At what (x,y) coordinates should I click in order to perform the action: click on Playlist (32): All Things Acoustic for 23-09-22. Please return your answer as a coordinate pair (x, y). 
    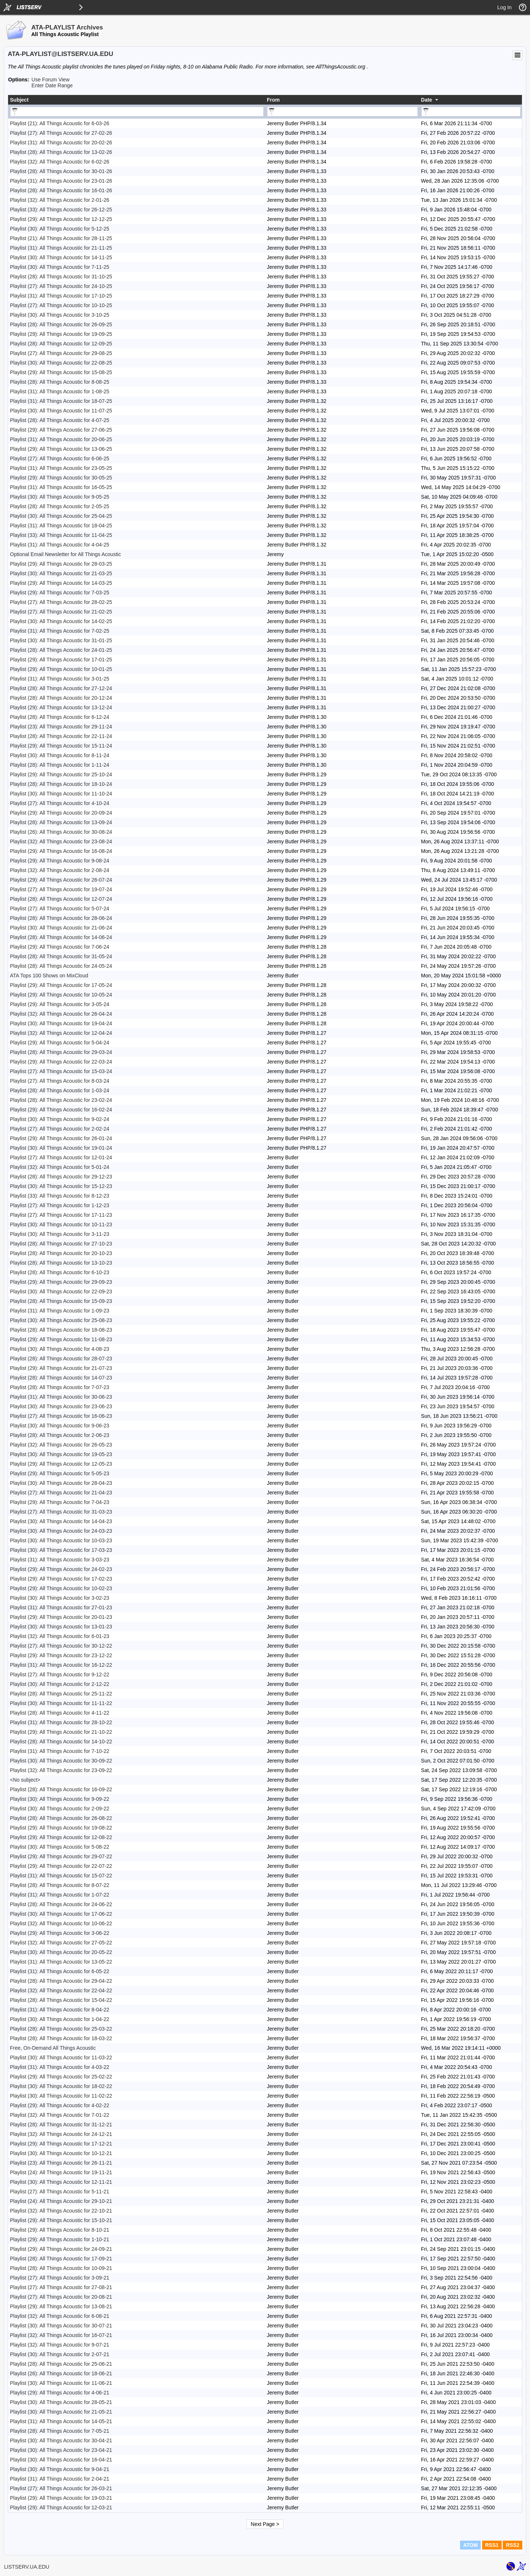
    Looking at the image, I should click on (61, 1770).